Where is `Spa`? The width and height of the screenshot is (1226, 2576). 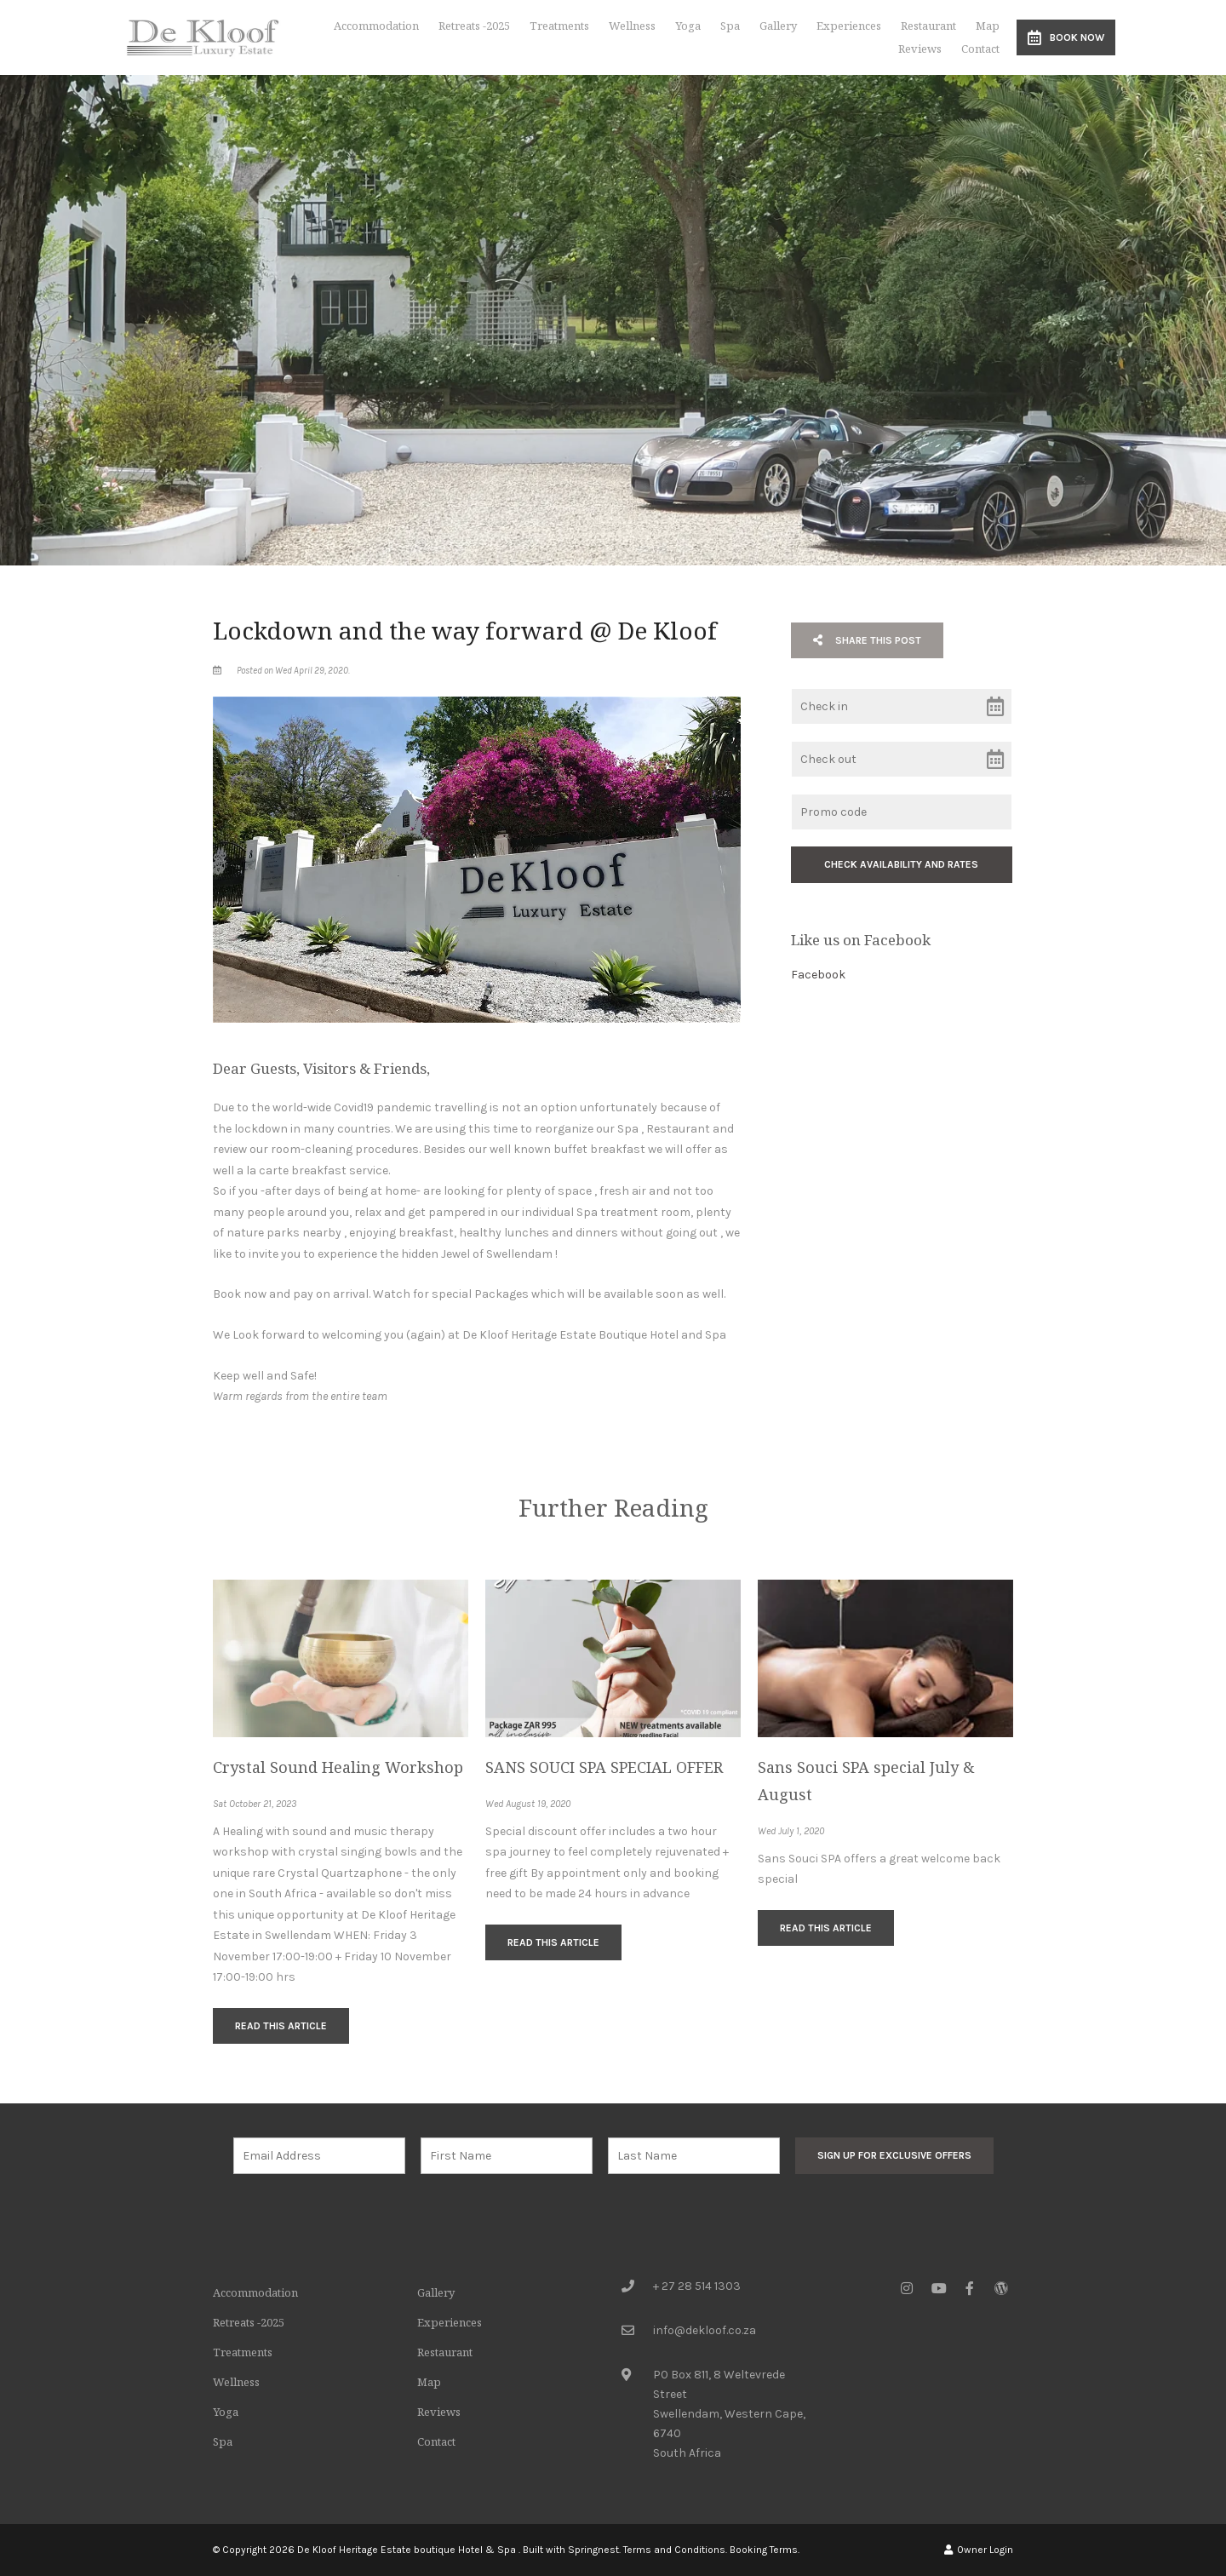
Spa is located at coordinates (730, 25).